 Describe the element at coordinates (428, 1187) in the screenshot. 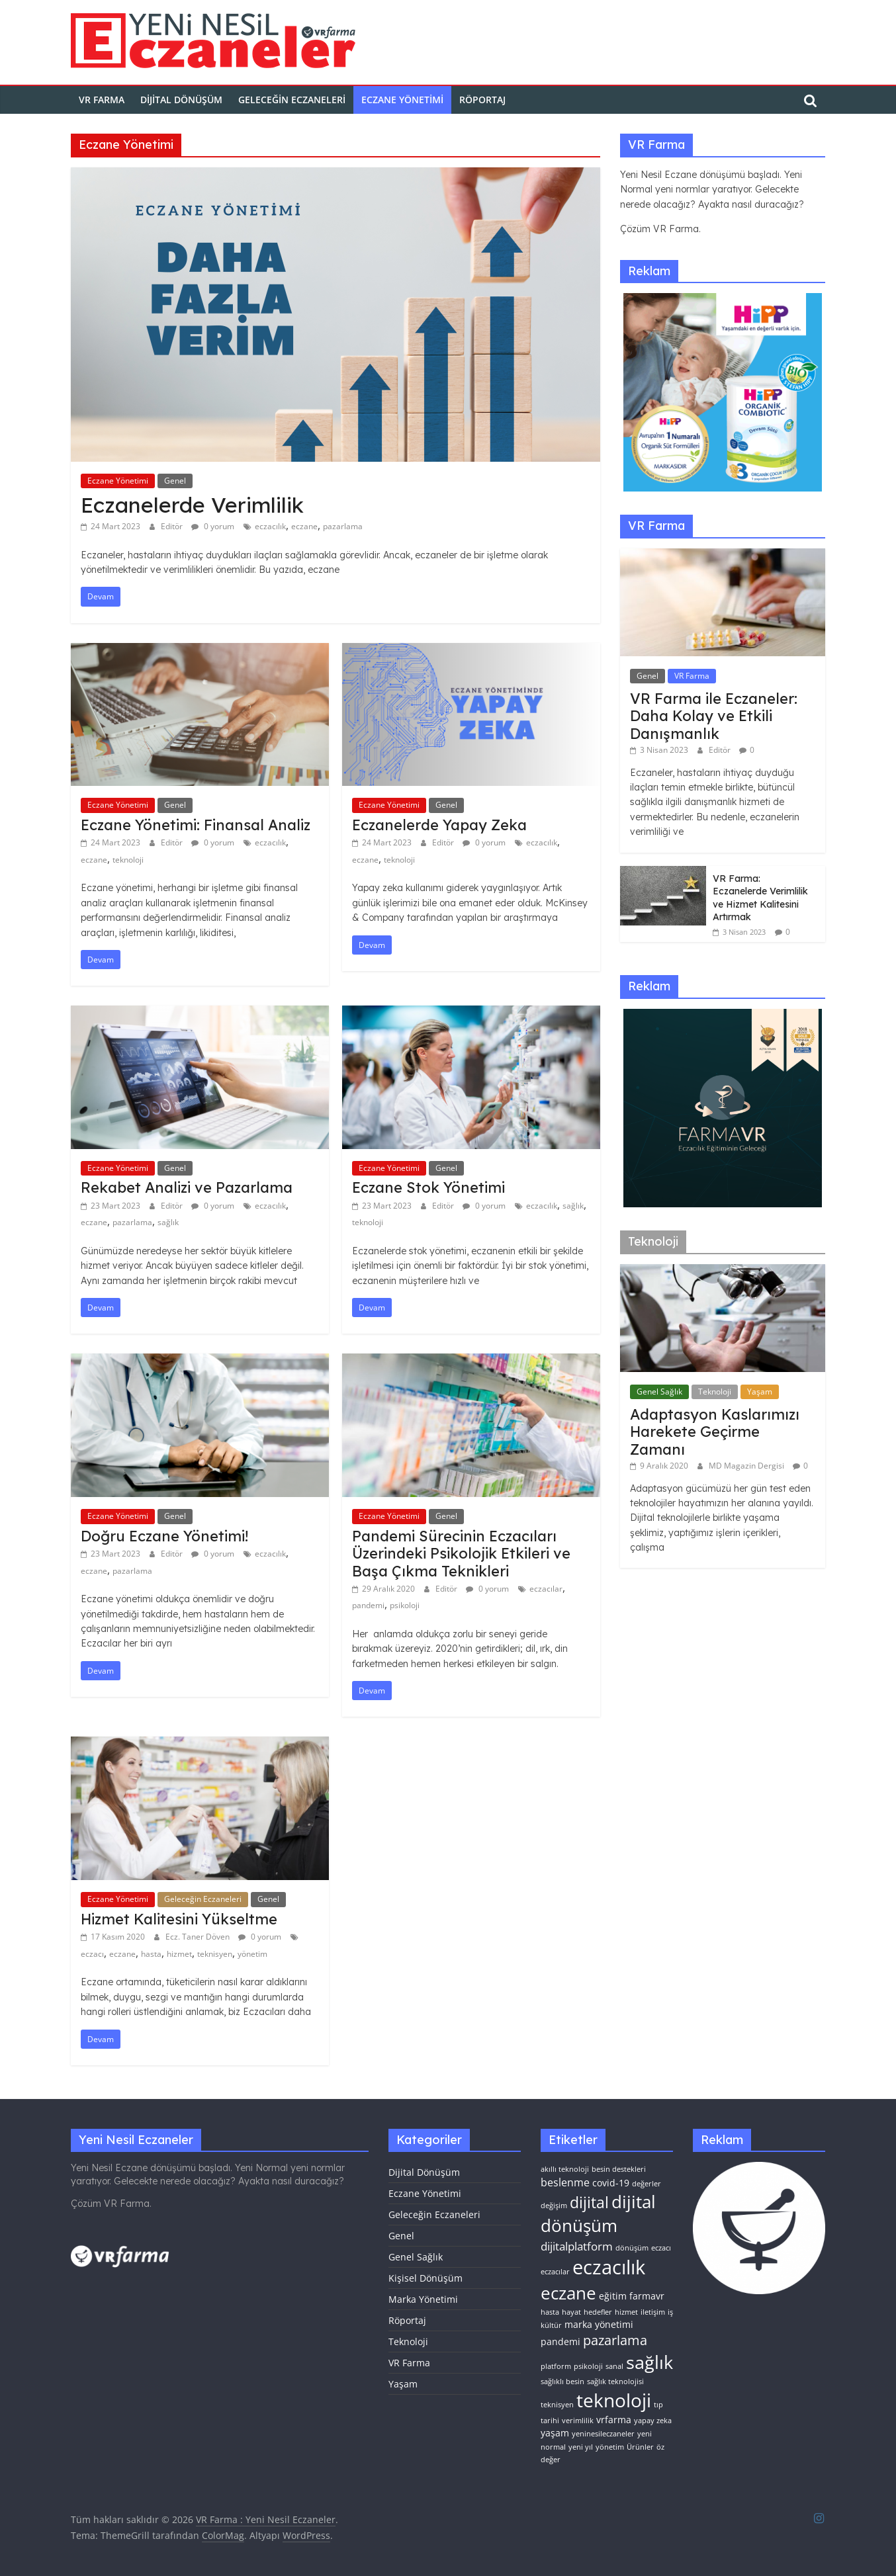

I see `Eczane Stok Yönetimi` at that location.